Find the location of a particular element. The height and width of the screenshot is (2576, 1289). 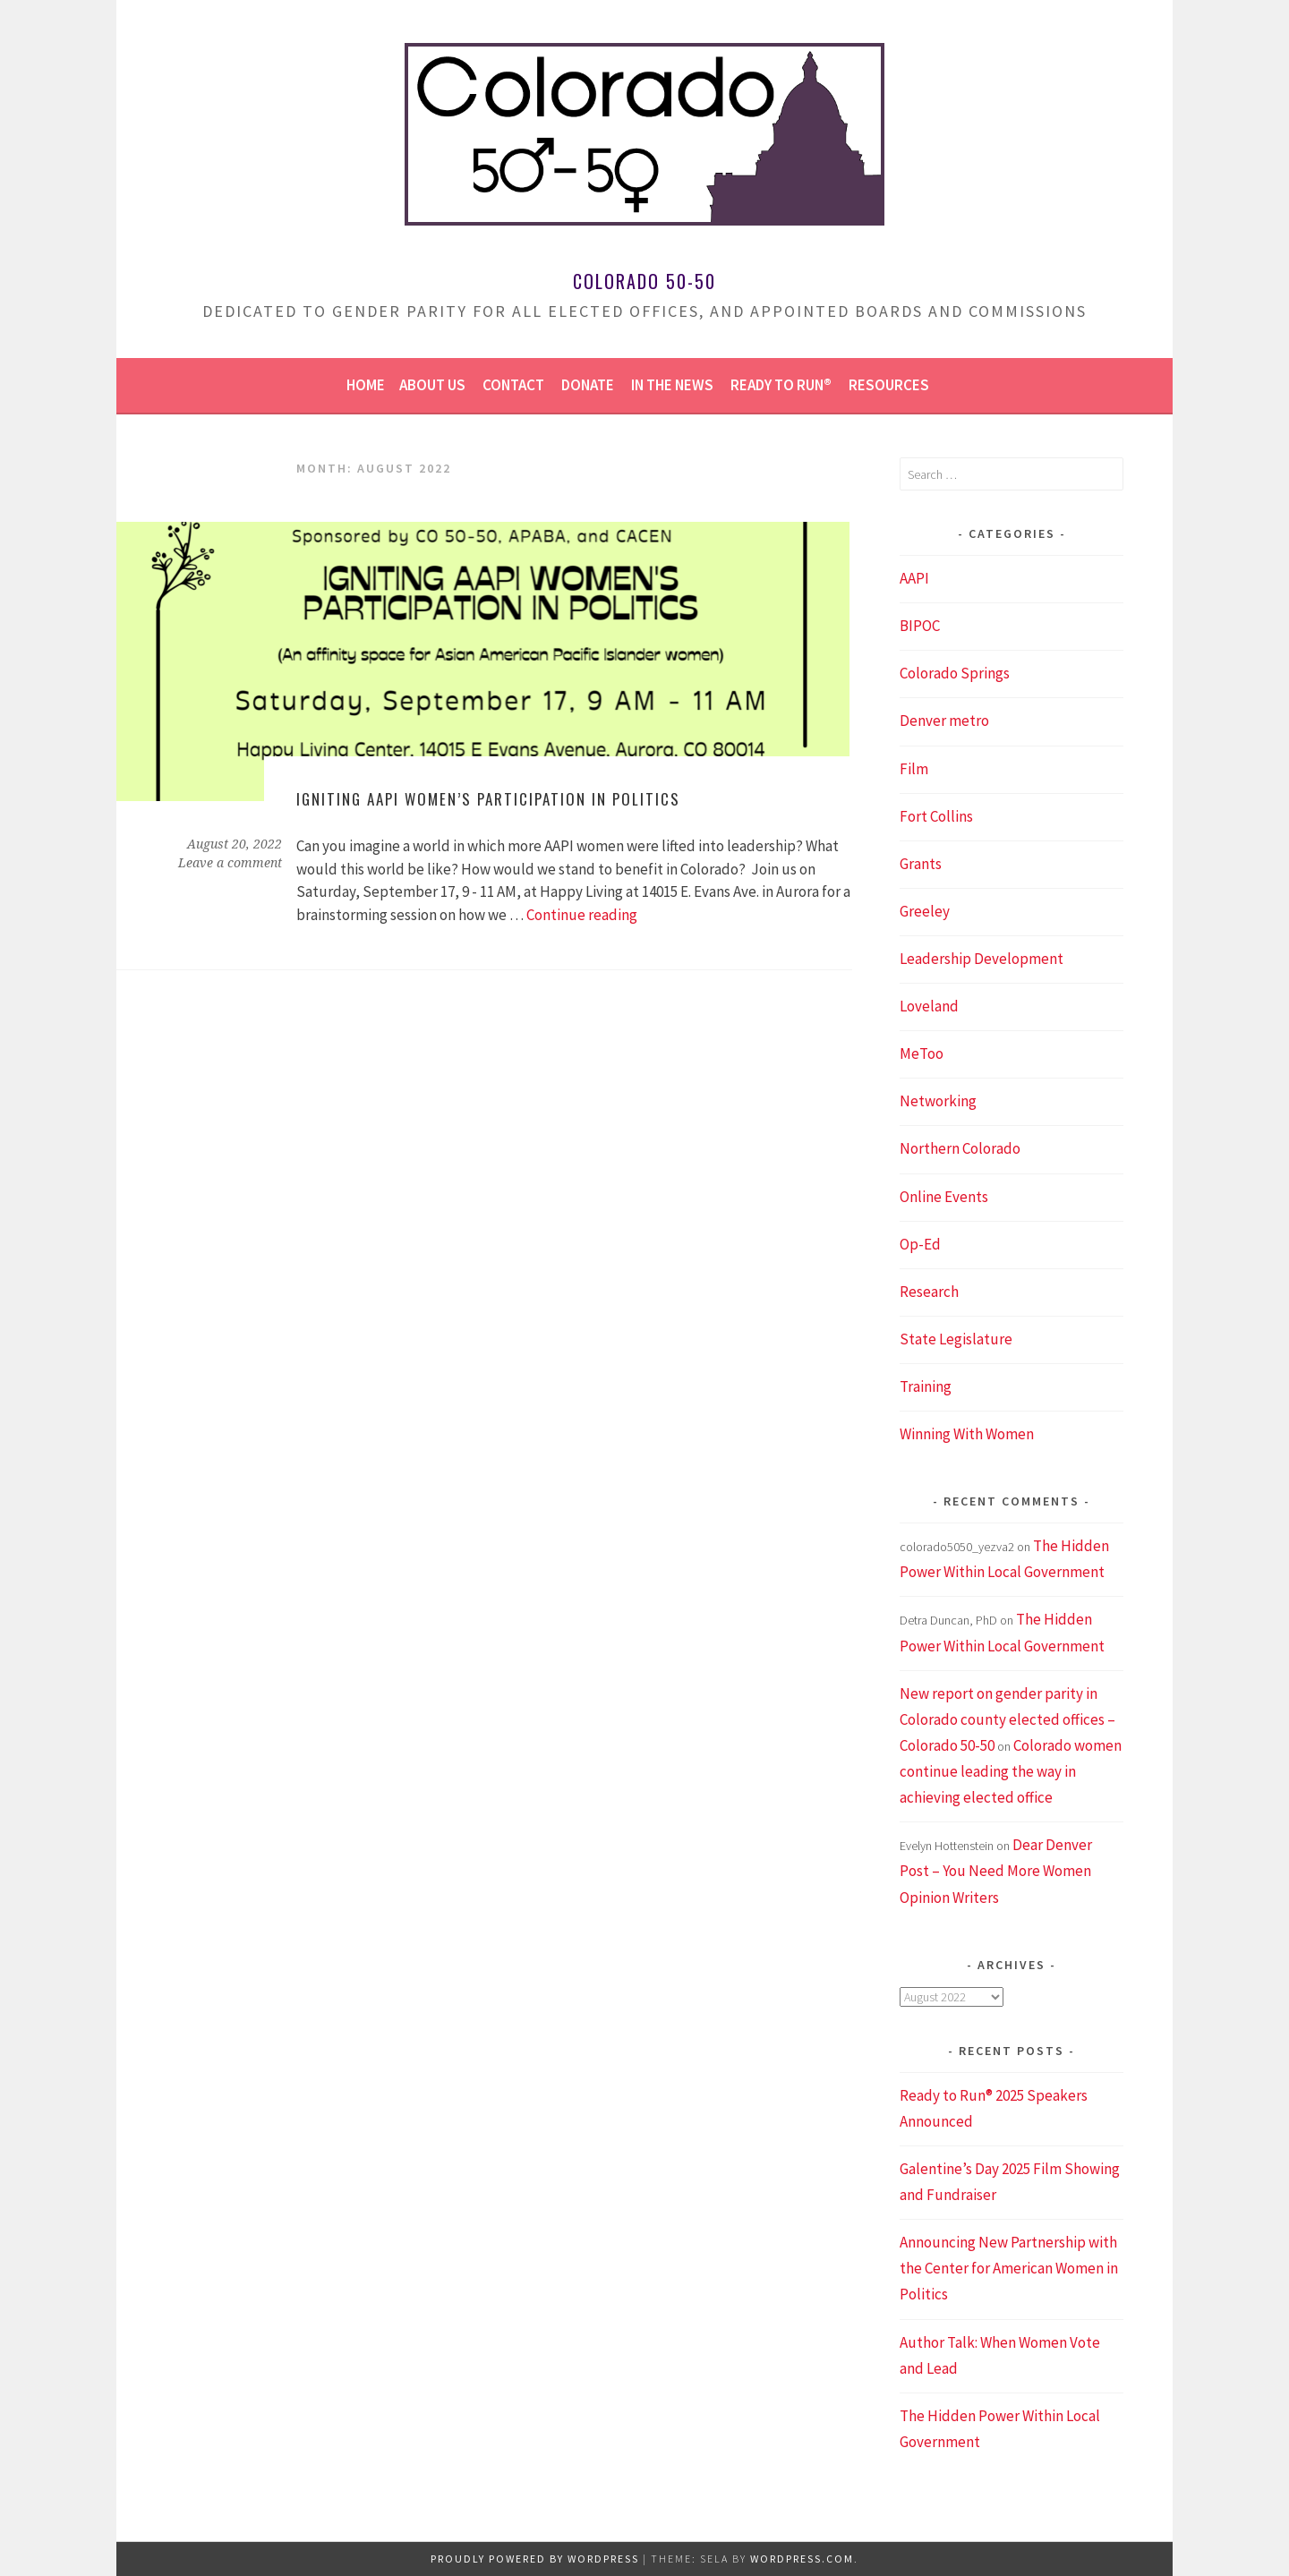

Online Events is located at coordinates (944, 1197).